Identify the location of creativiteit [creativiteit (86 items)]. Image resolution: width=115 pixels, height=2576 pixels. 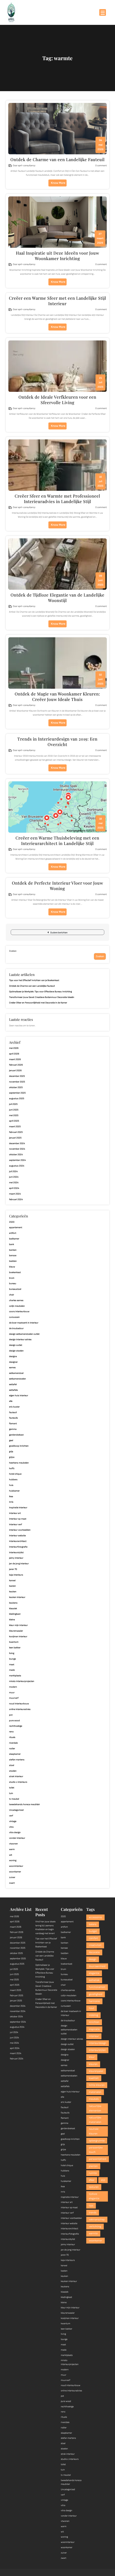
(95, 1945).